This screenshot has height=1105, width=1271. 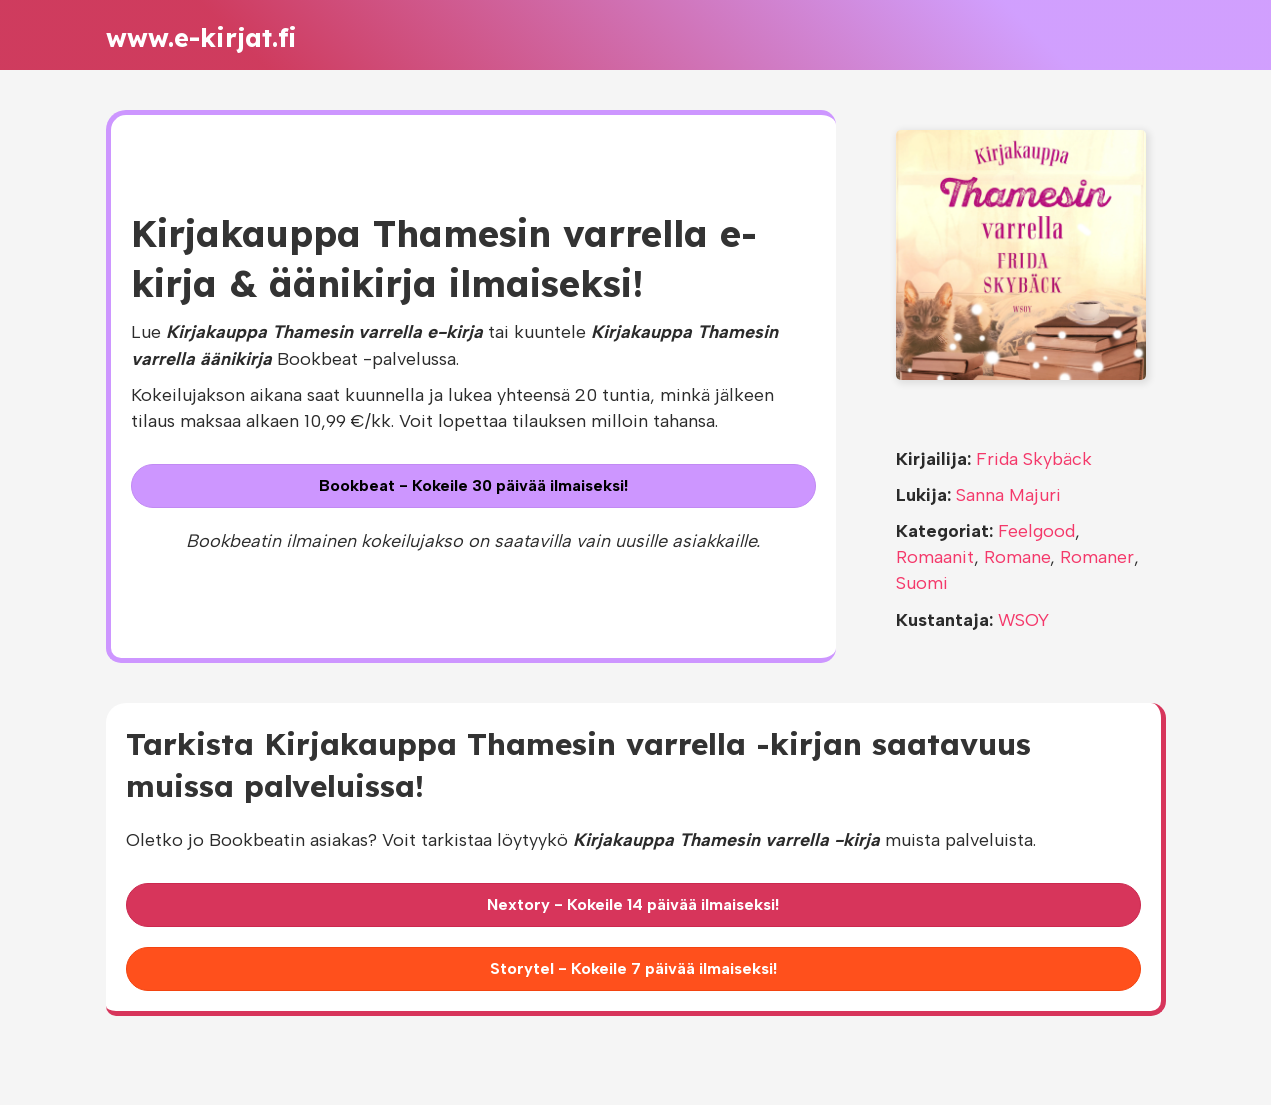 What do you see at coordinates (922, 583) in the screenshot?
I see `Suomi` at bounding box center [922, 583].